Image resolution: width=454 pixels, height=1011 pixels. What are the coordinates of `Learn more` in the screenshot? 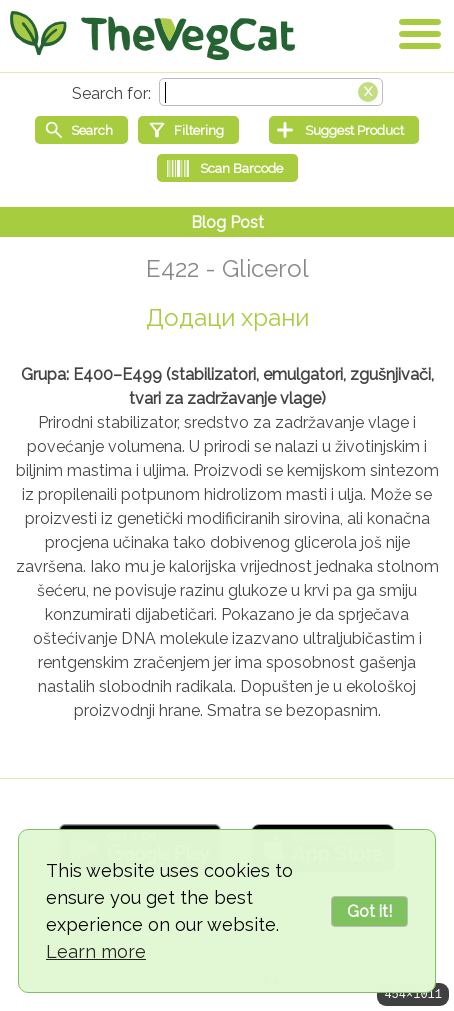 It's located at (96, 951).